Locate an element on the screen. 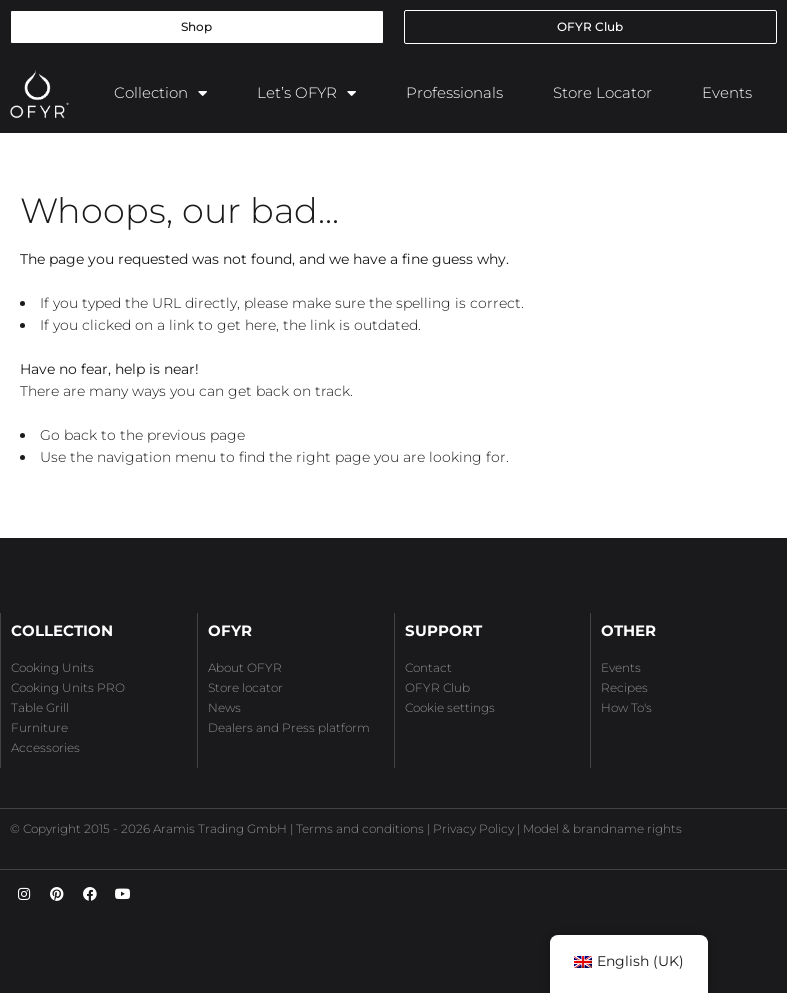  Whoops, our bad... is located at coordinates (179, 210).